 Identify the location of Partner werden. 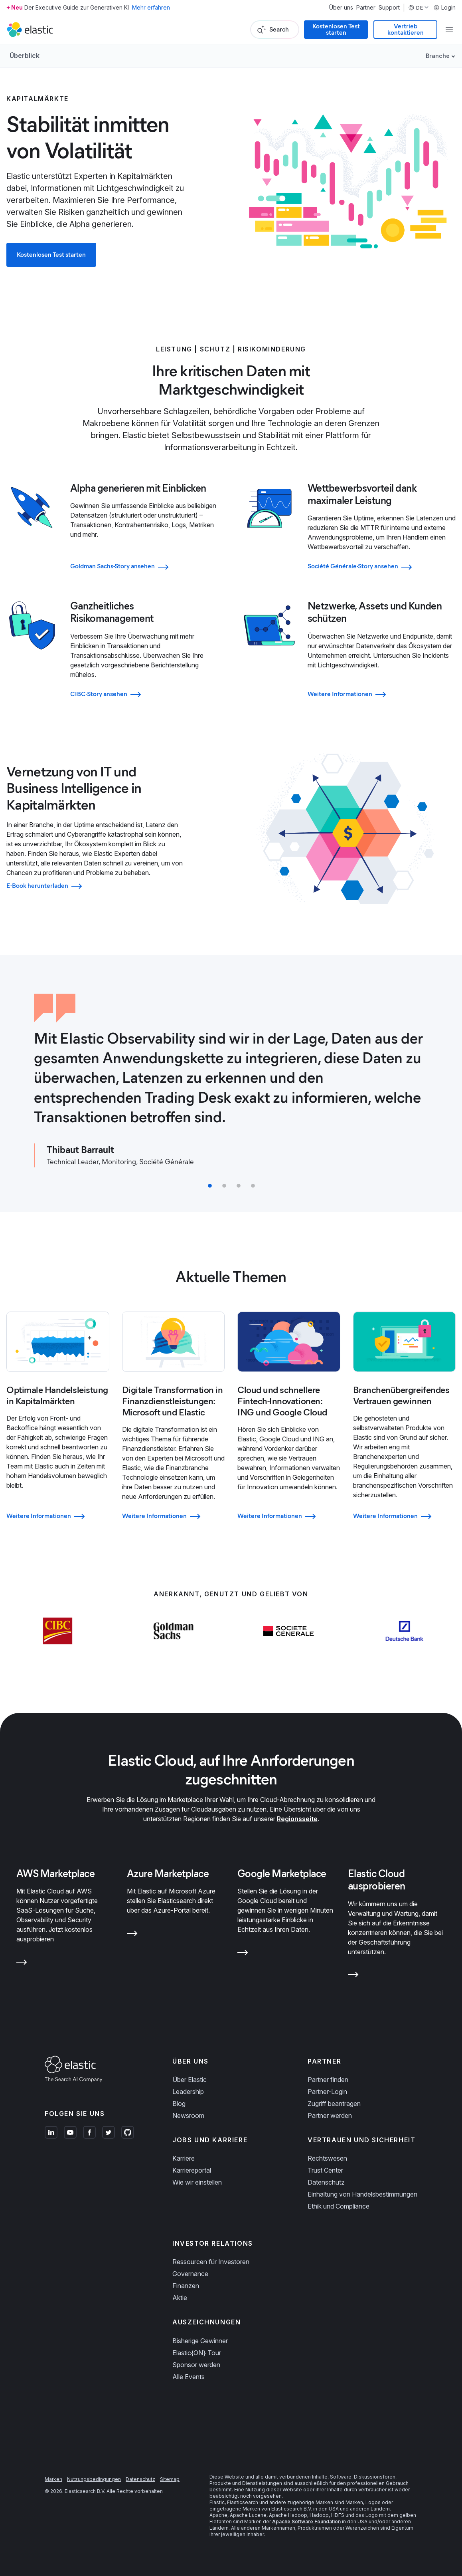
(330, 2116).